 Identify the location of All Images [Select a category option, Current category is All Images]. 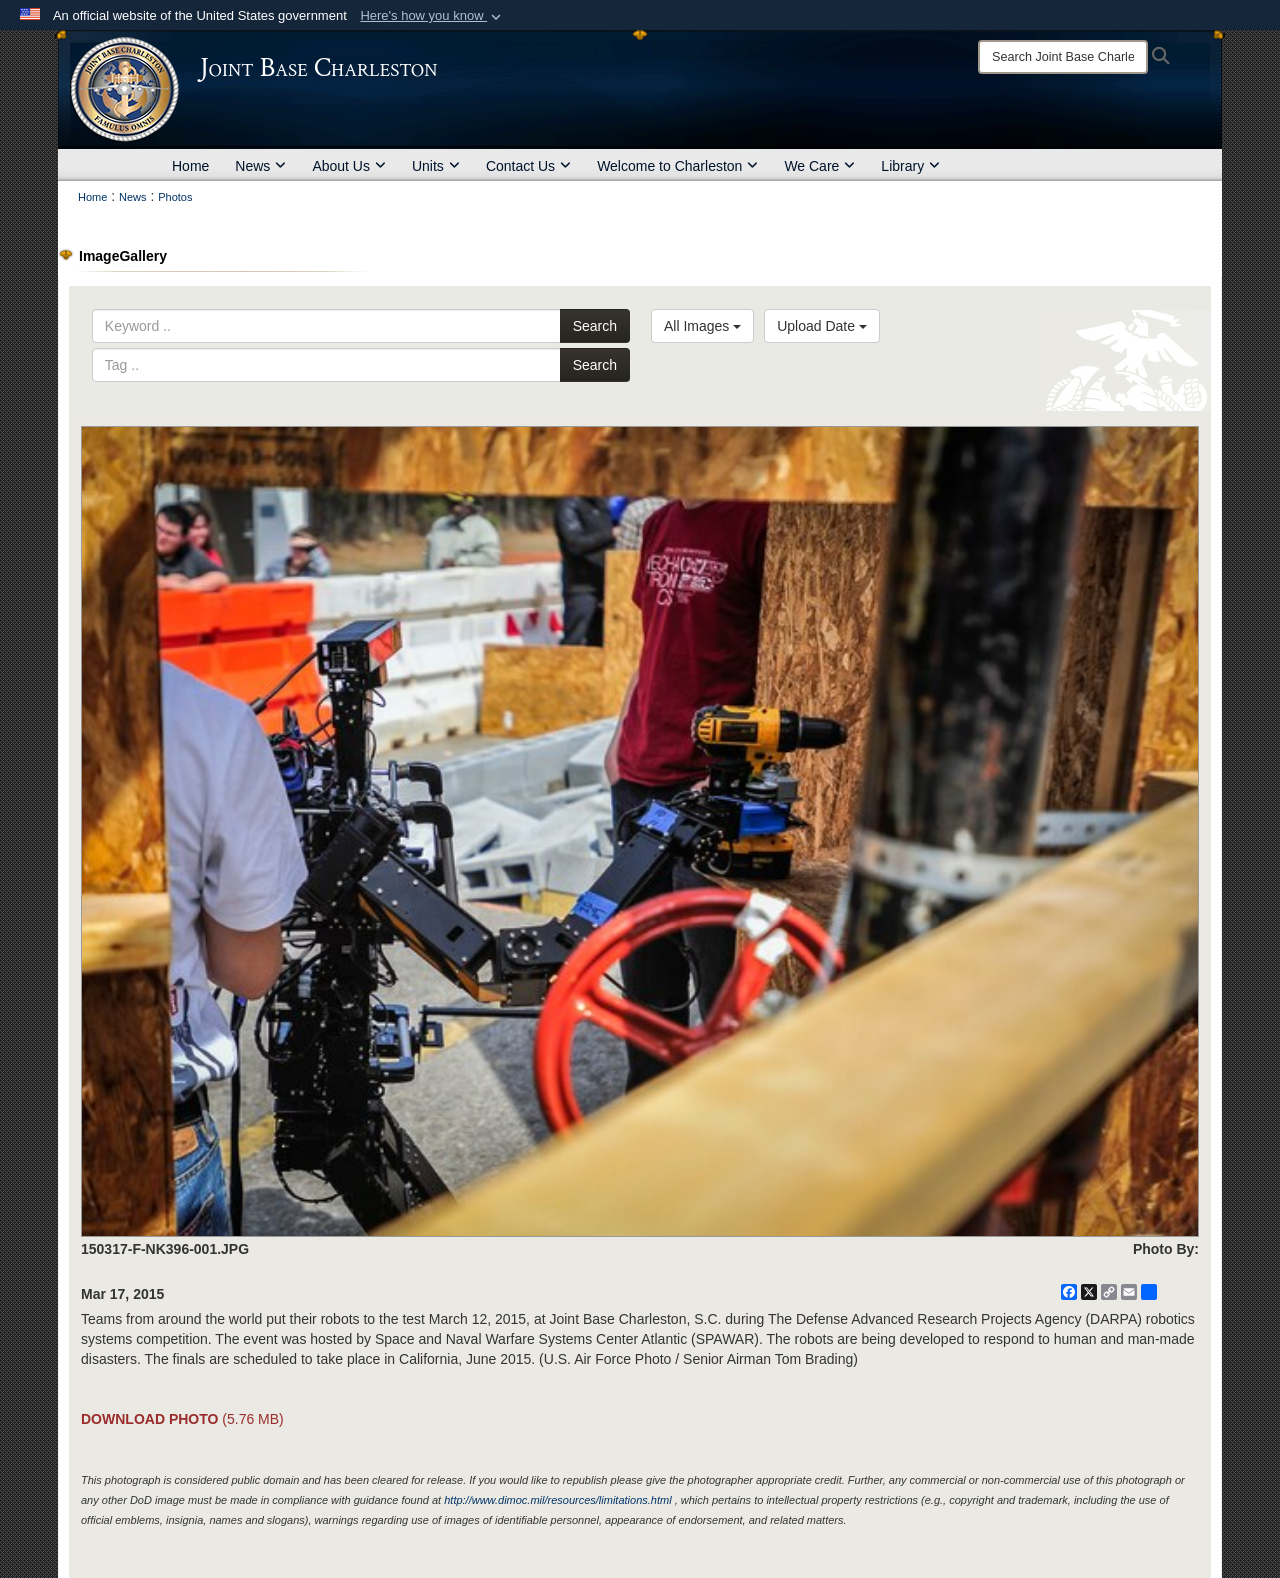
(702, 326).